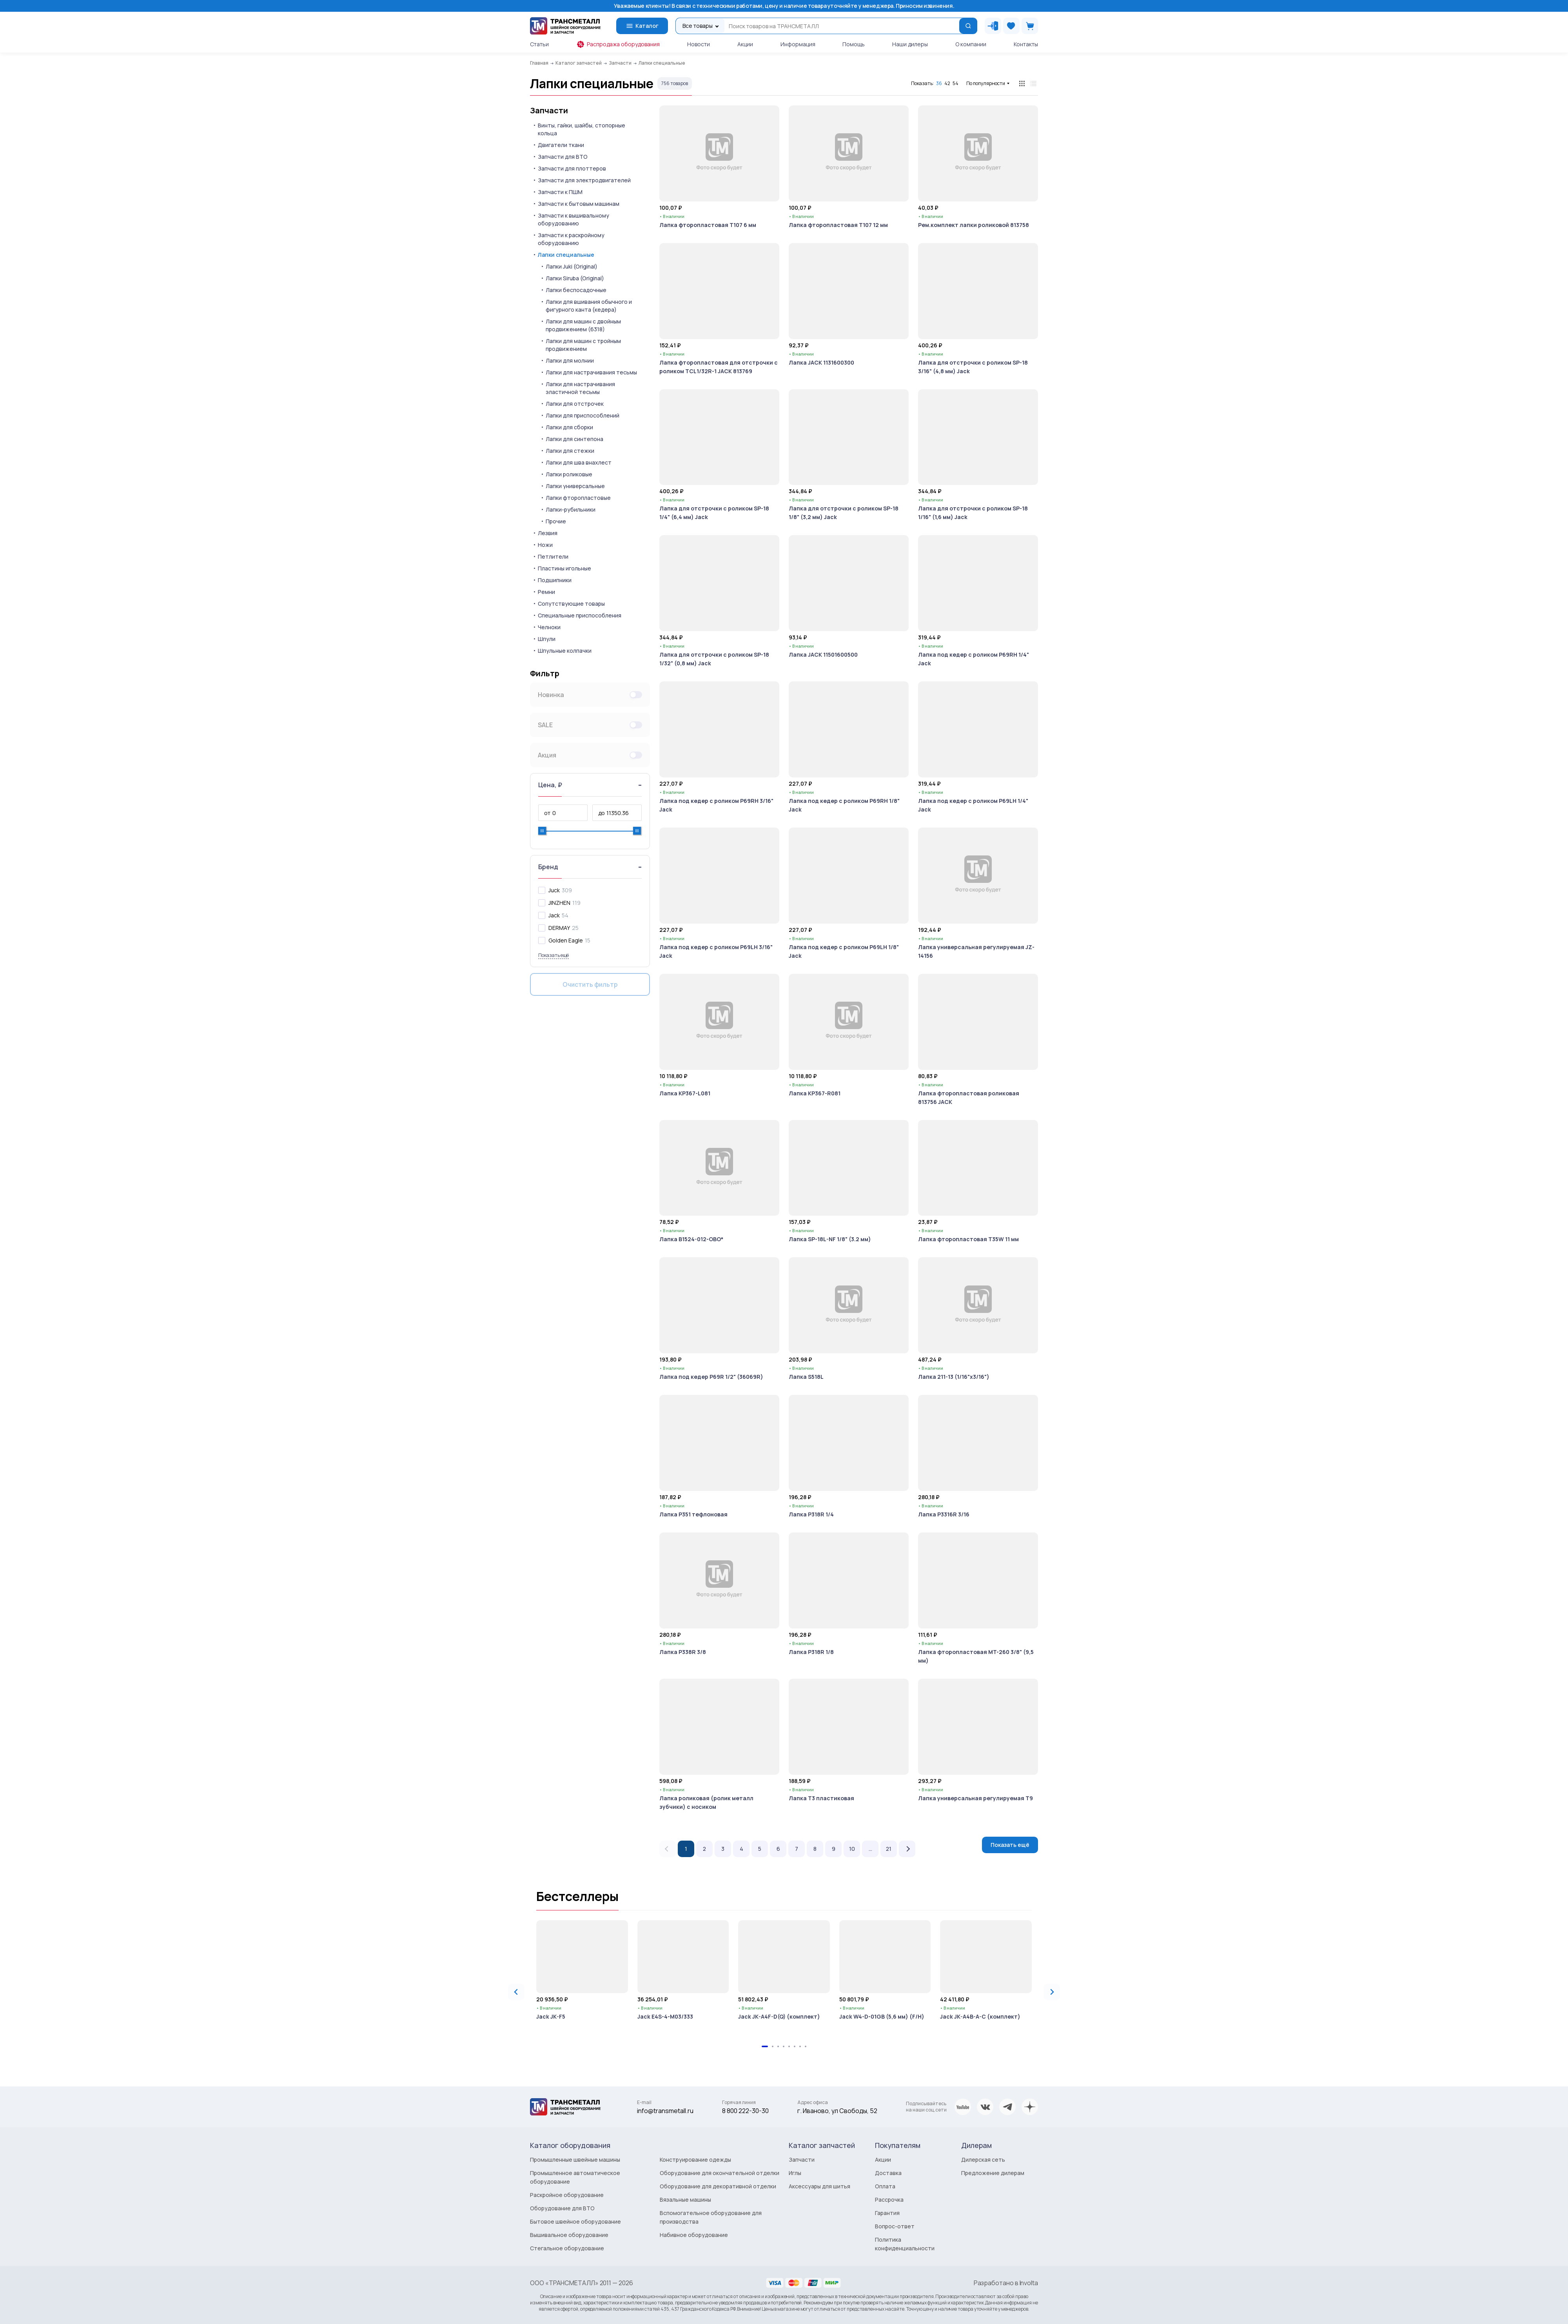 The image size is (1568, 2324). What do you see at coordinates (570, 450) in the screenshot?
I see `Лапки для стежки` at bounding box center [570, 450].